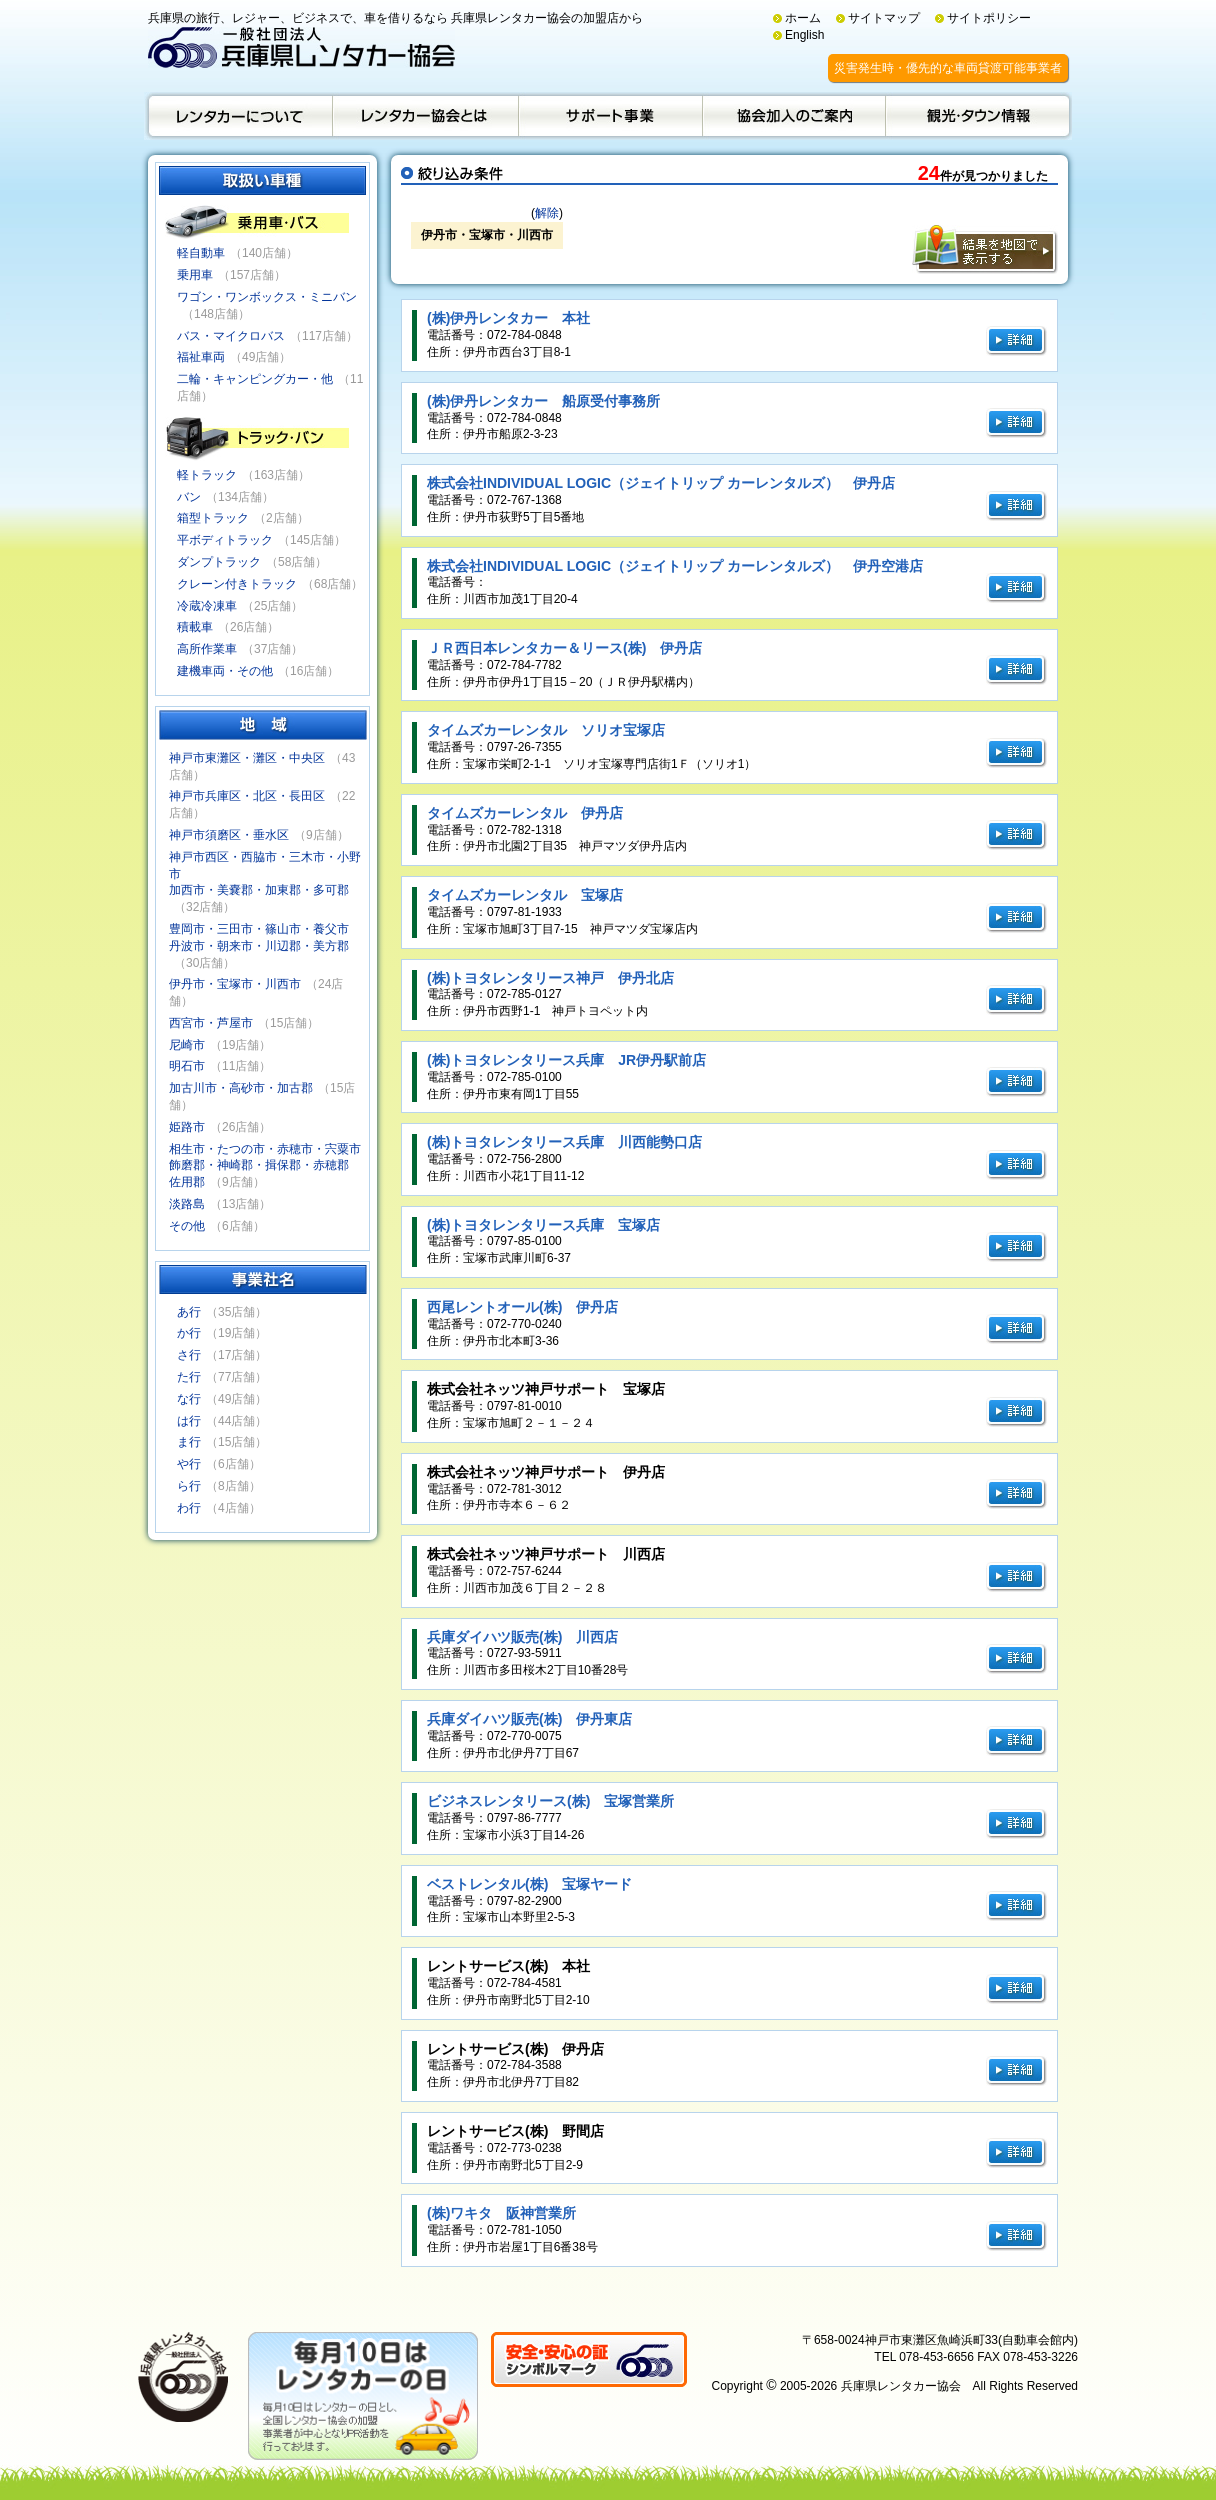  I want to click on 姫路市, so click(187, 1127).